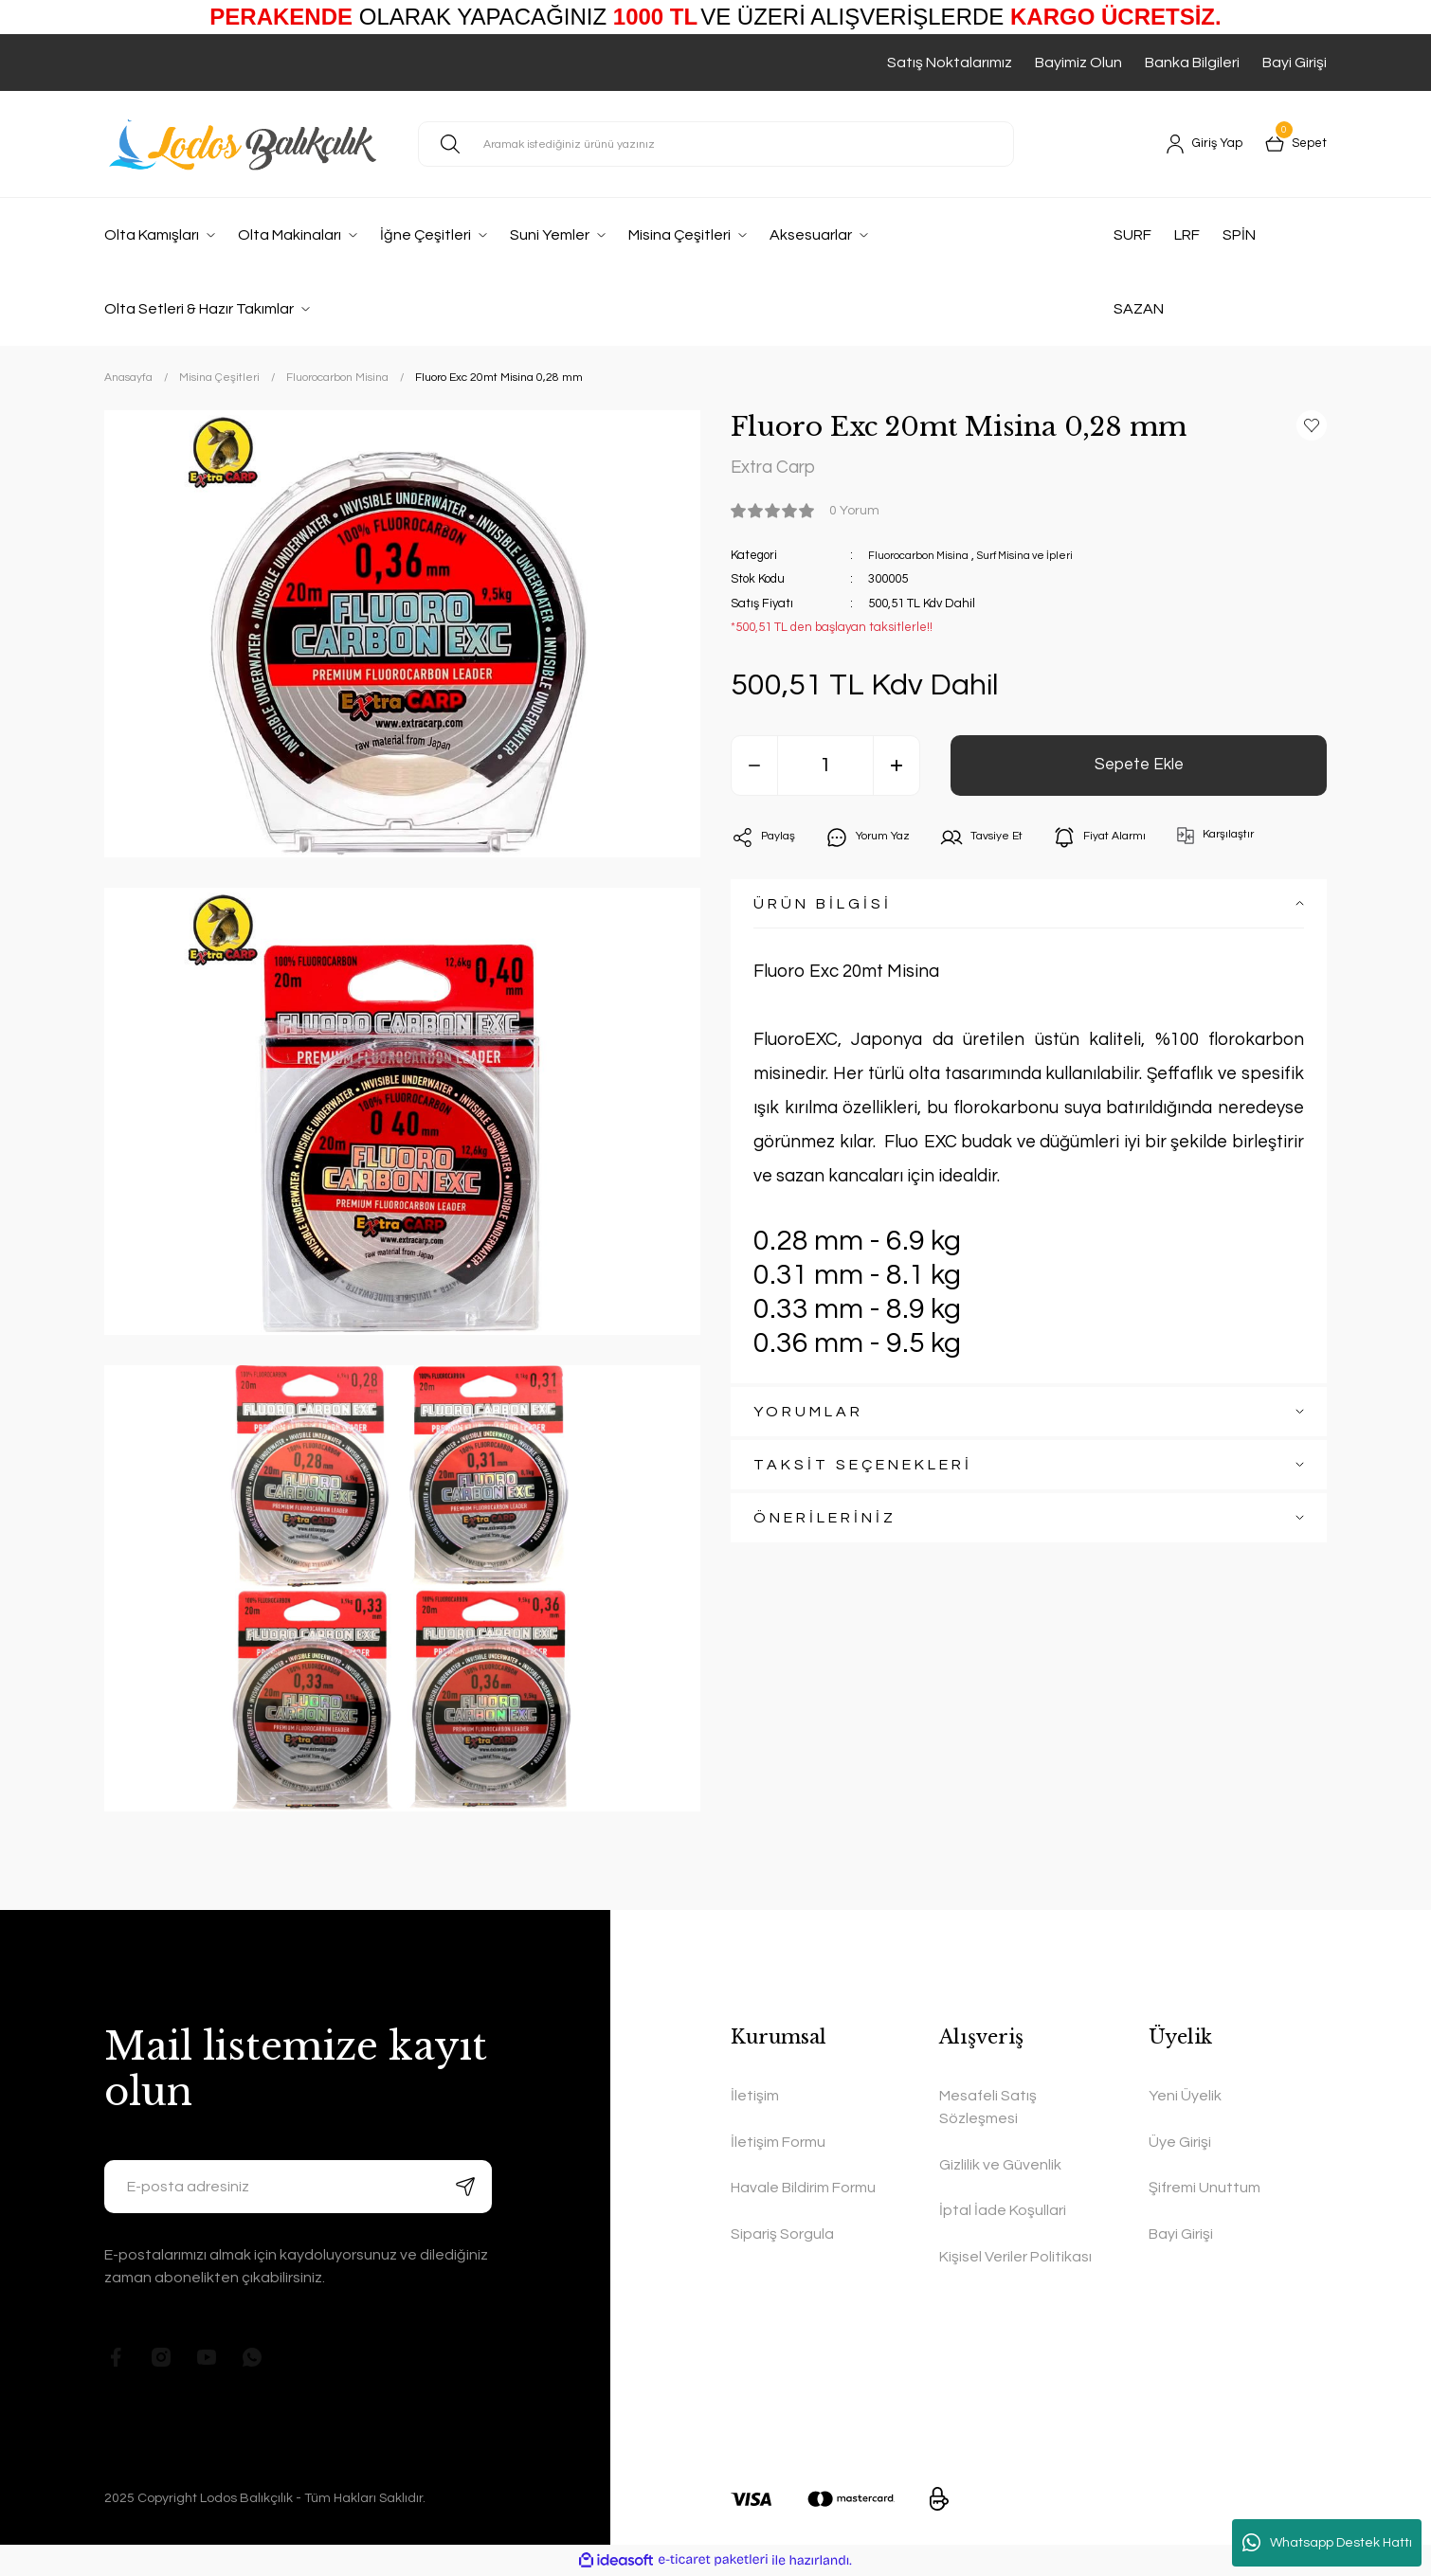 This screenshot has width=1431, height=2576. I want to click on [Submit], so click(465, 2186).